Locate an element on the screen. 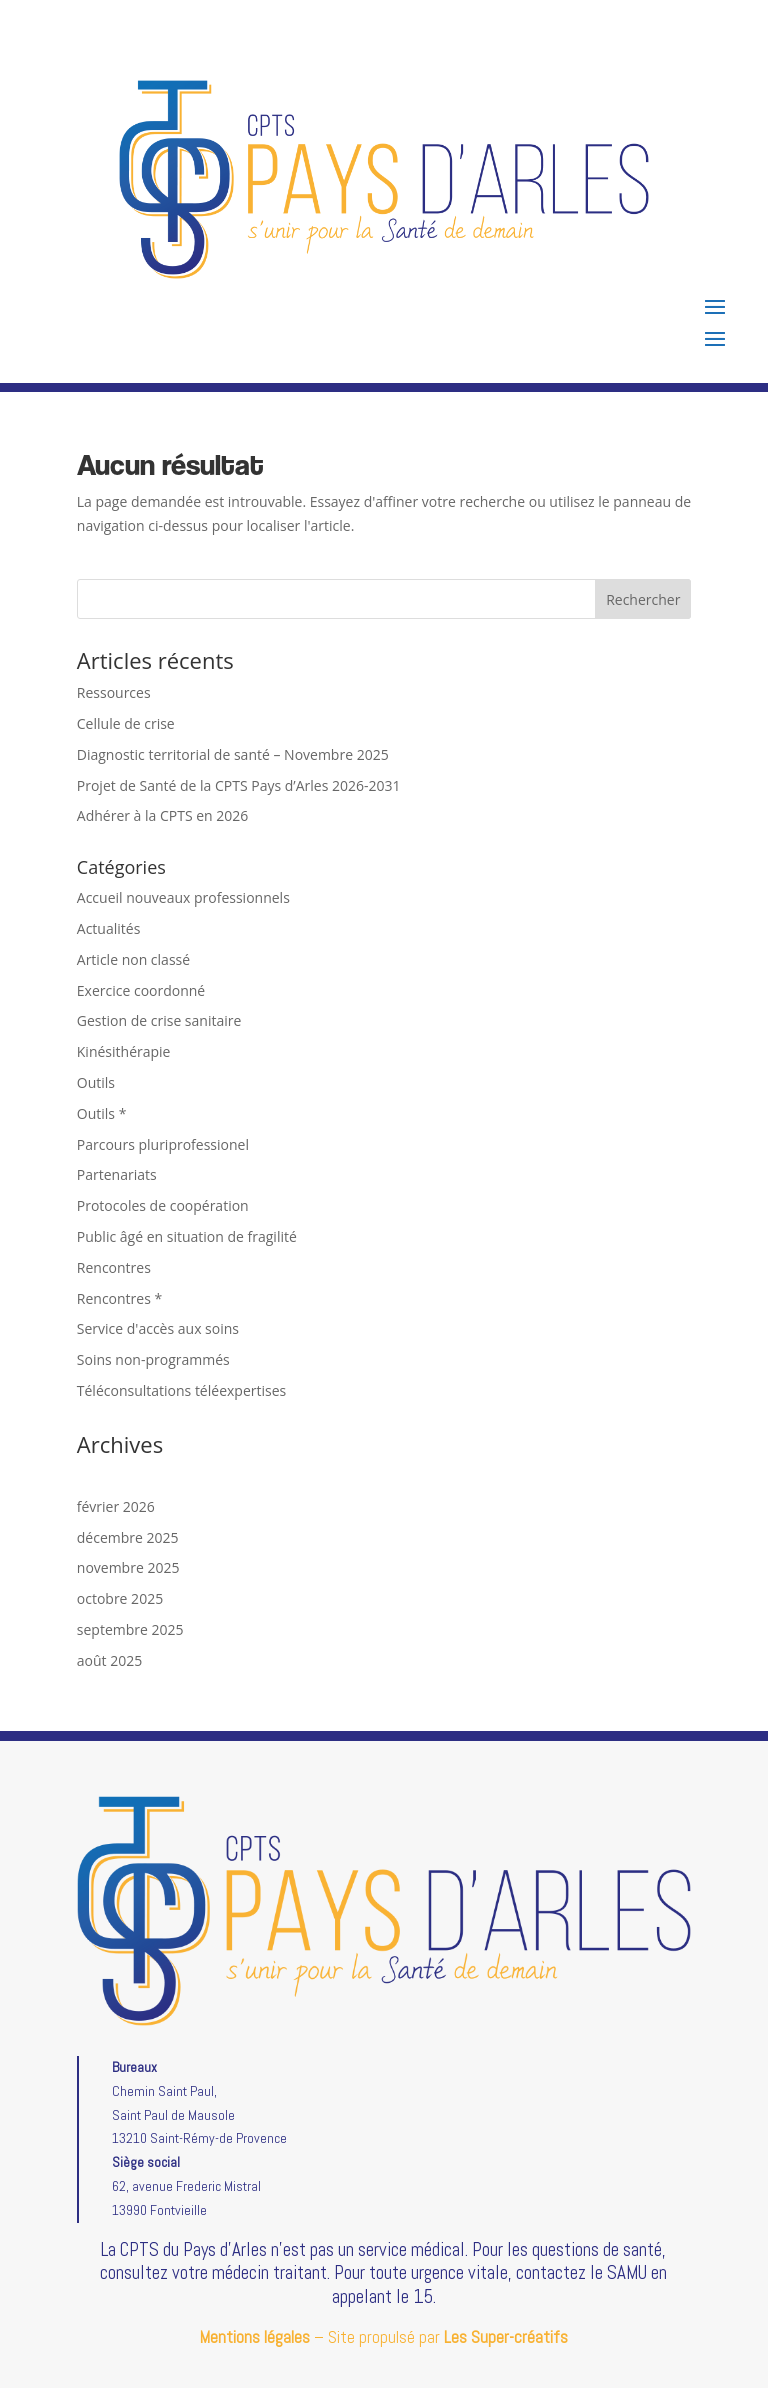 The height and width of the screenshot is (2388, 768). Adhérer à la CPTS en 2026 is located at coordinates (163, 815).